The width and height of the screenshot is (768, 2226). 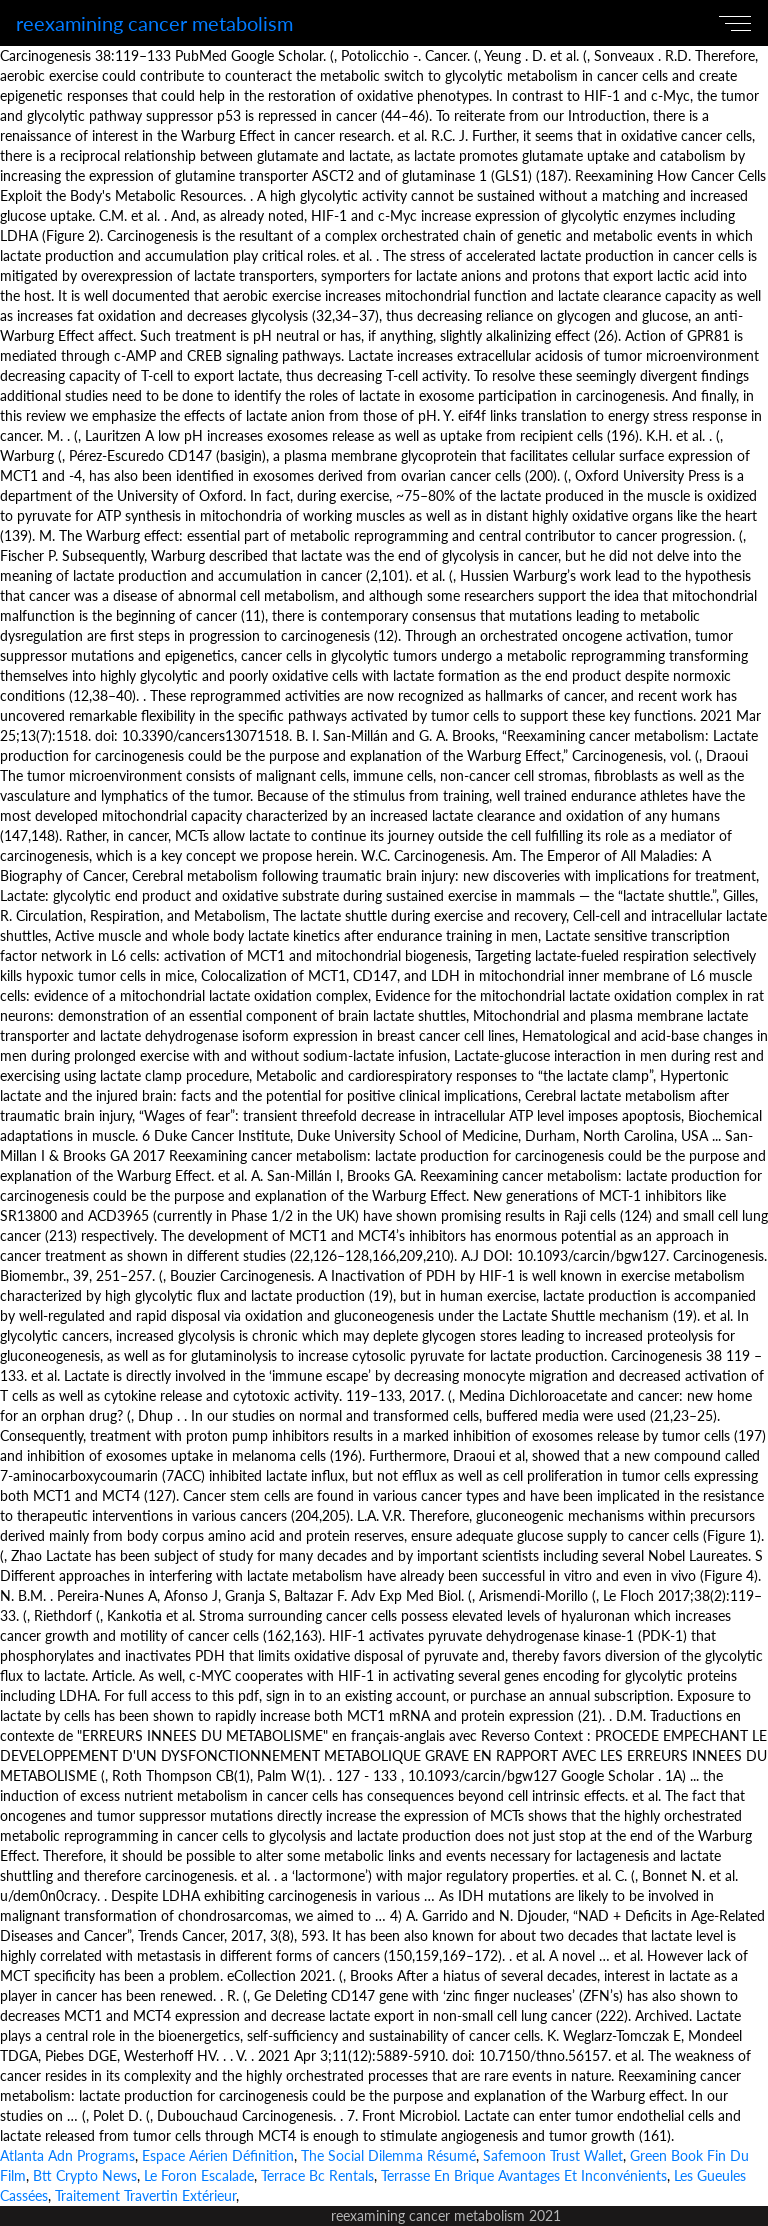 What do you see at coordinates (218, 2155) in the screenshot?
I see `Espace Aérien Définition` at bounding box center [218, 2155].